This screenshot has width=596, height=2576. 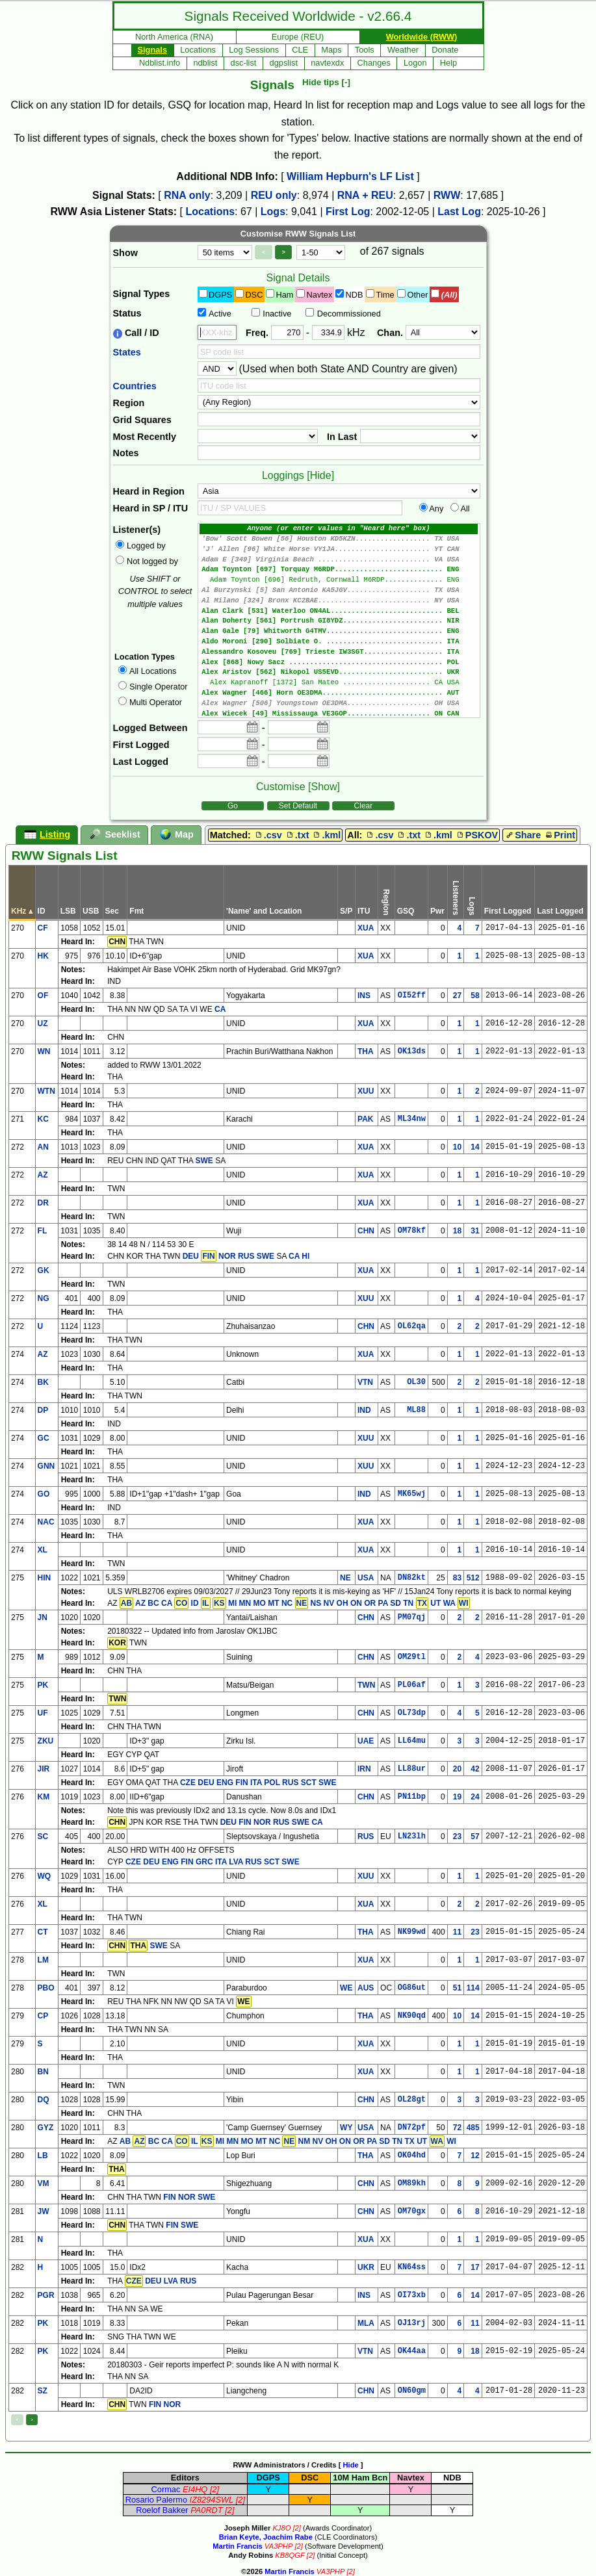 I want to click on DQ, so click(x=43, y=2099).